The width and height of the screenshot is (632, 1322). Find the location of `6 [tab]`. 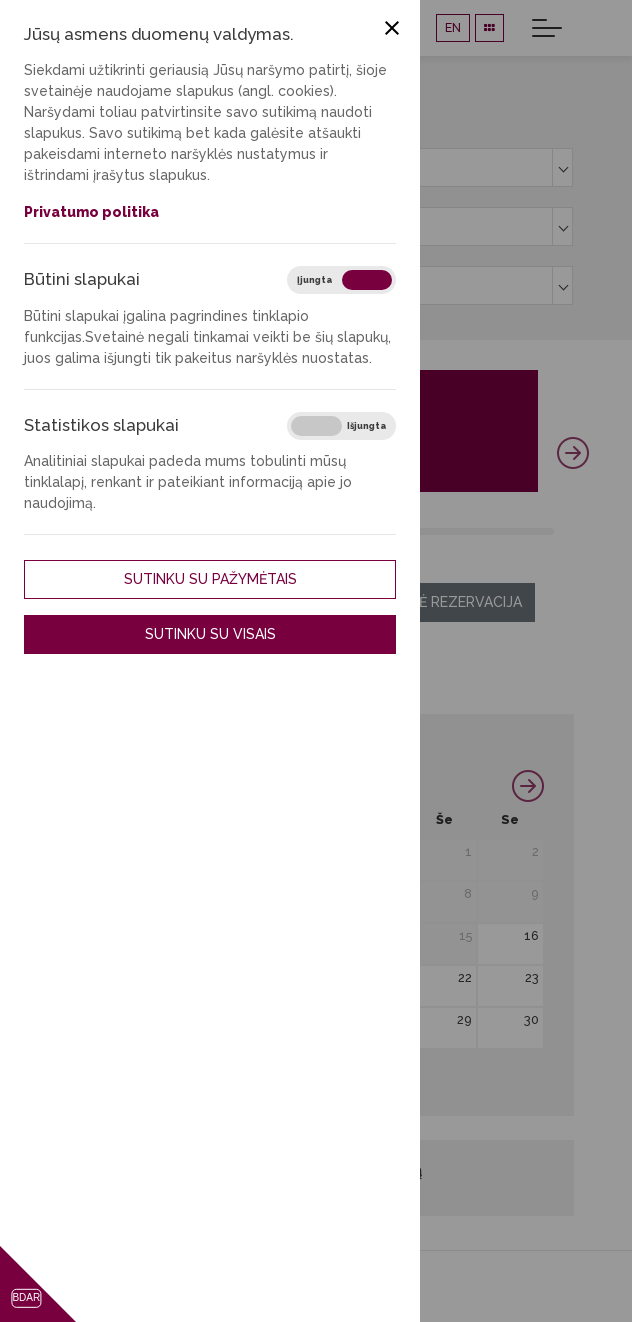

6 [tab] is located at coordinates (127, 531).